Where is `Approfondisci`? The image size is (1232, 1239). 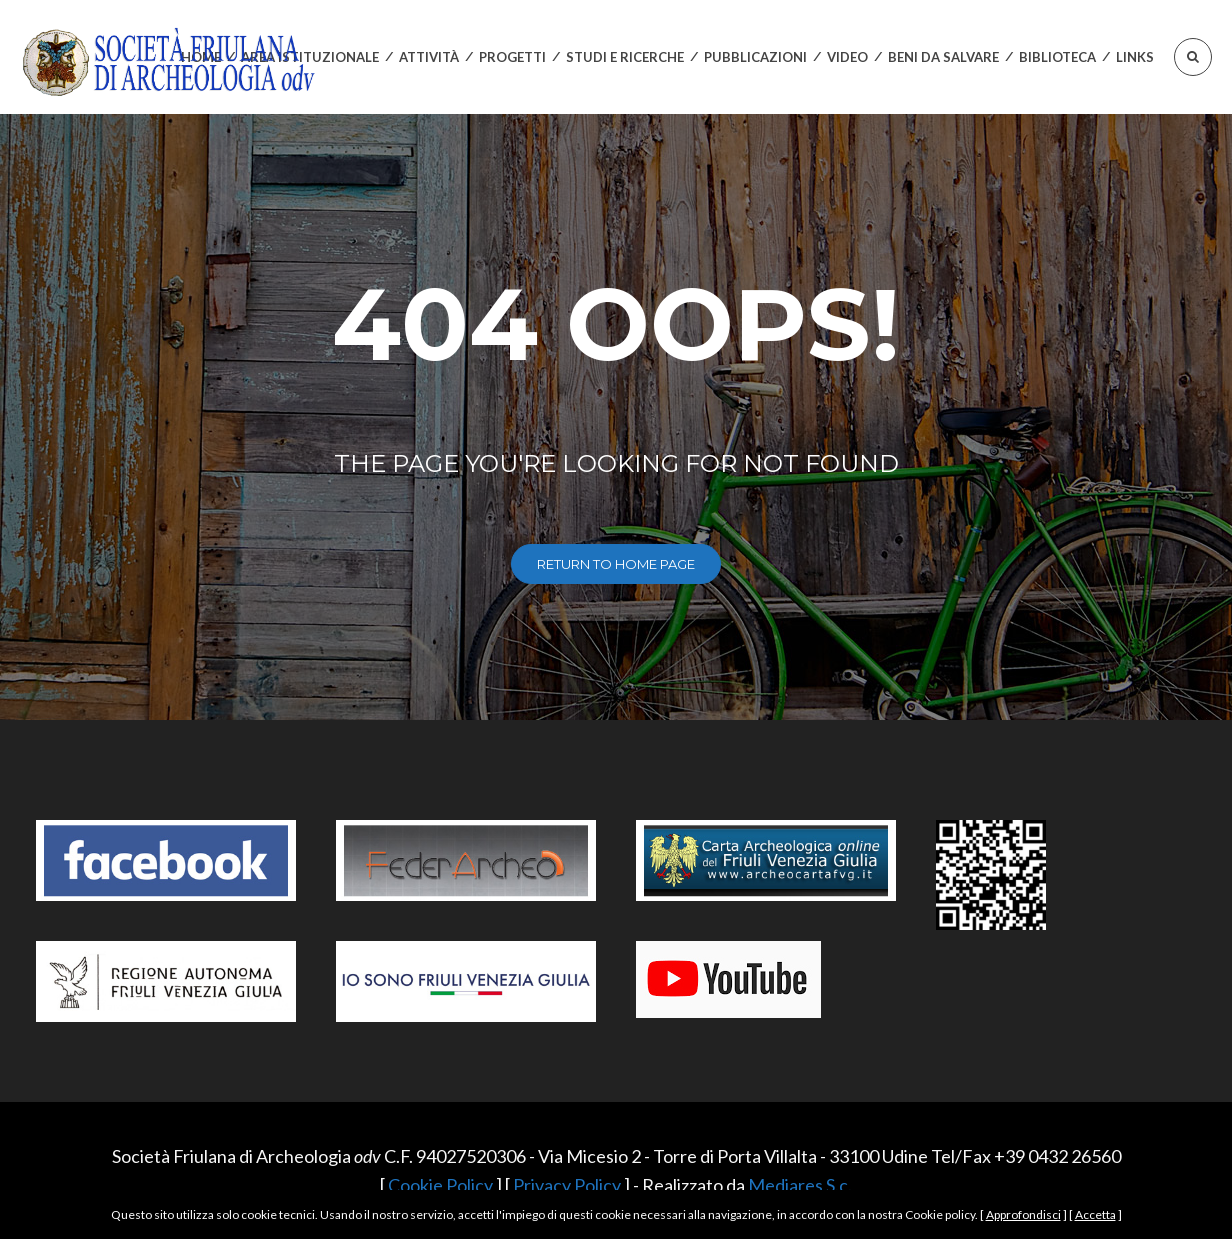 Approfondisci is located at coordinates (1023, 1214).